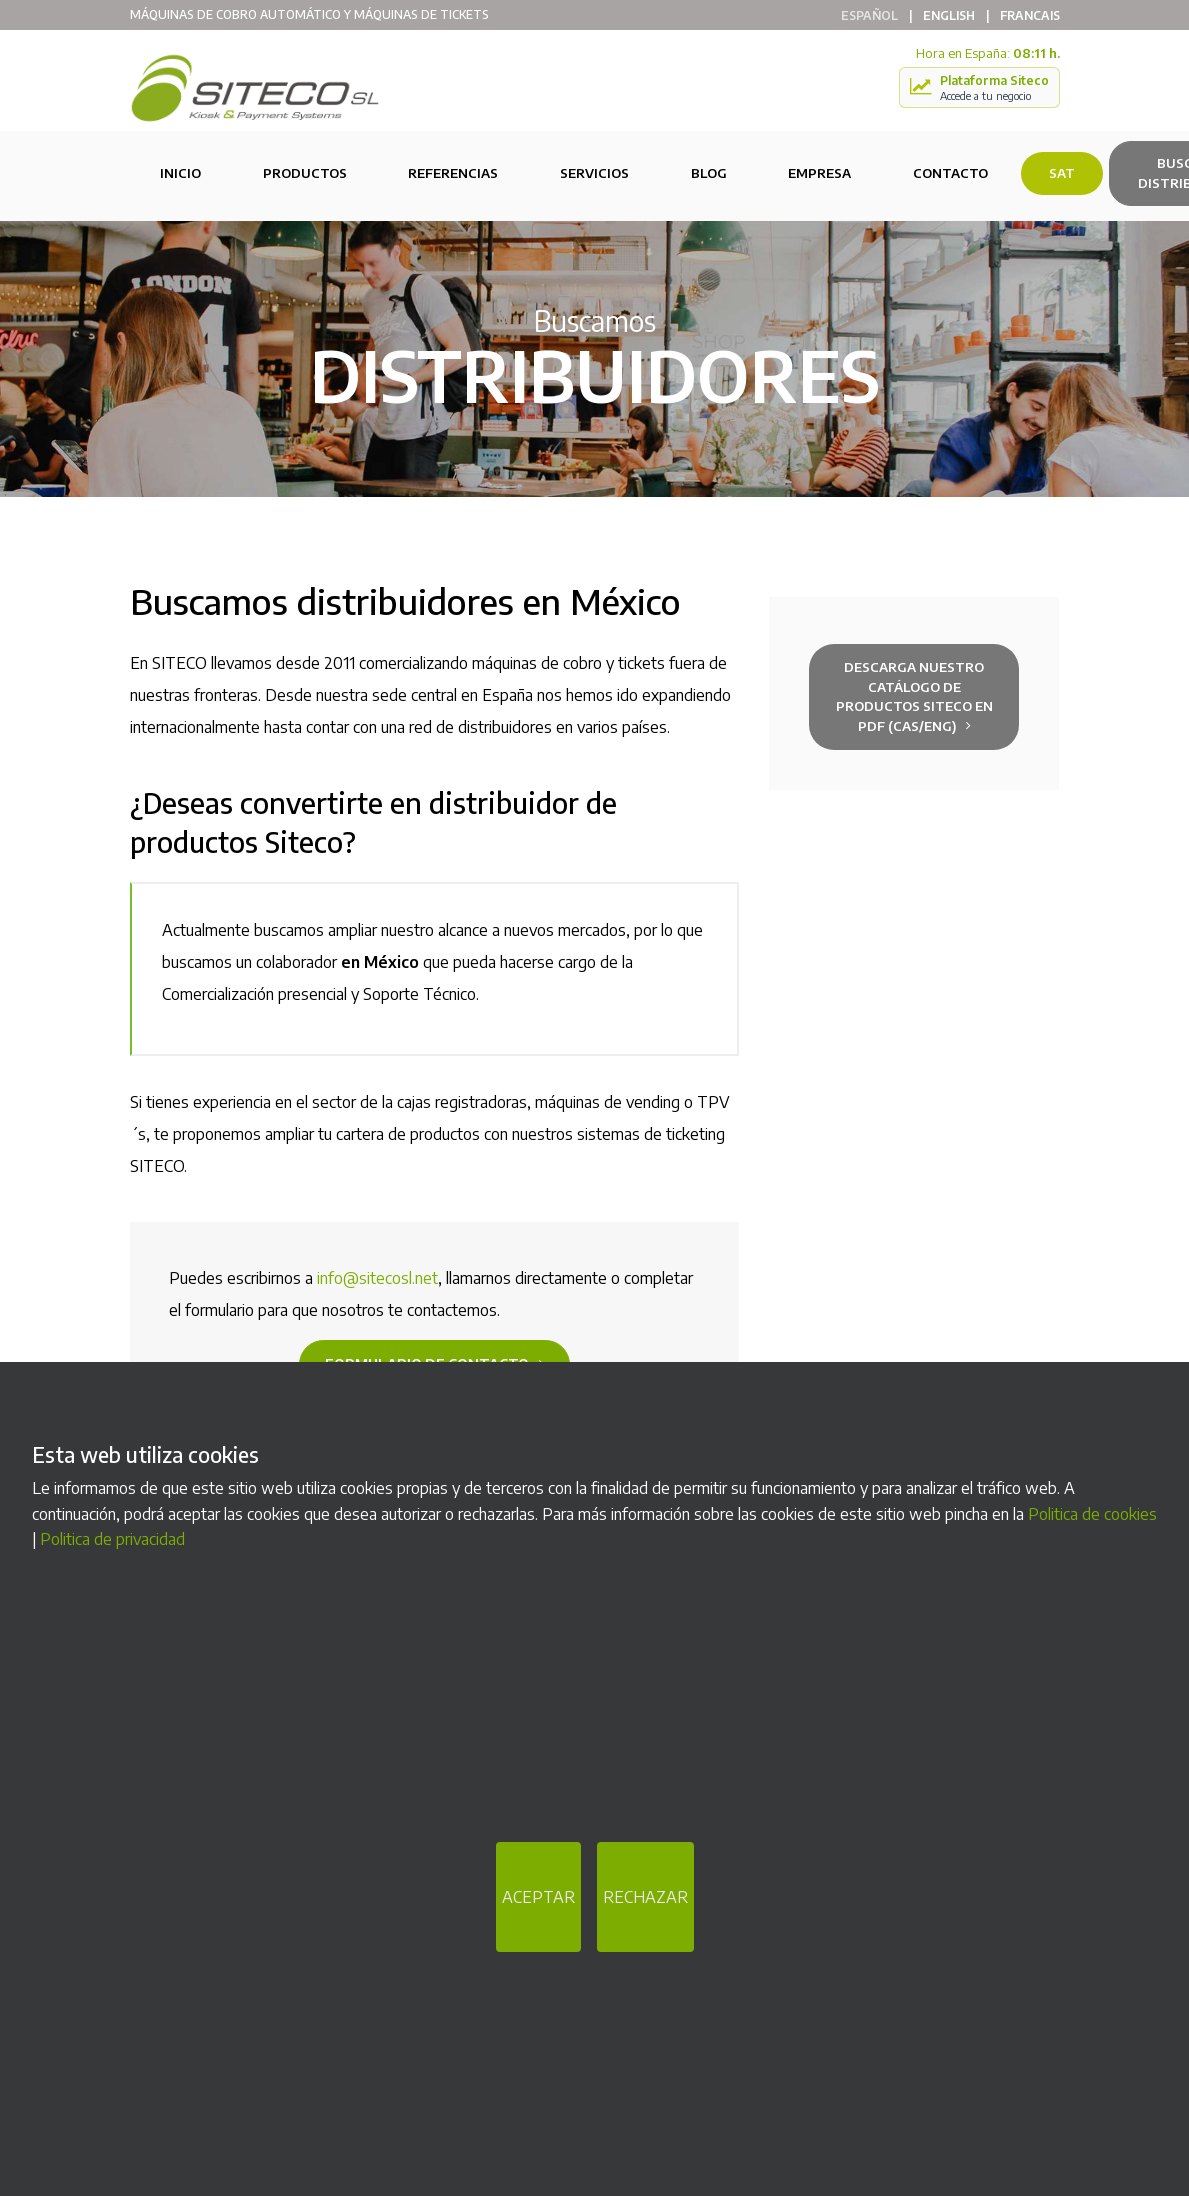  What do you see at coordinates (1092, 1514) in the screenshot?
I see `Politica de cookies` at bounding box center [1092, 1514].